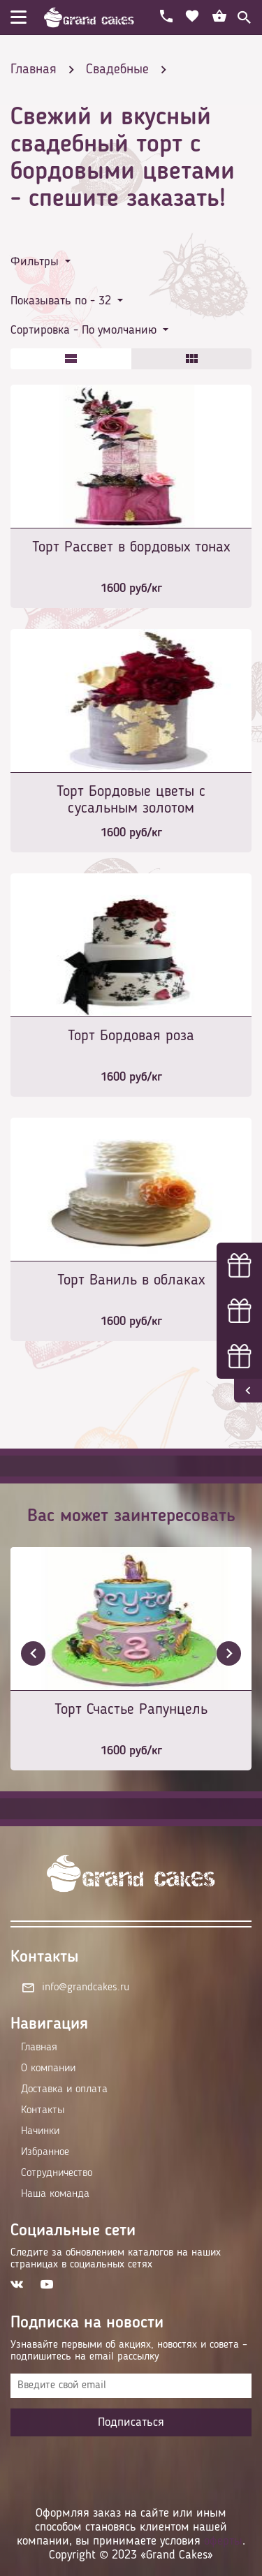  I want to click on Наша команда, so click(55, 2194).